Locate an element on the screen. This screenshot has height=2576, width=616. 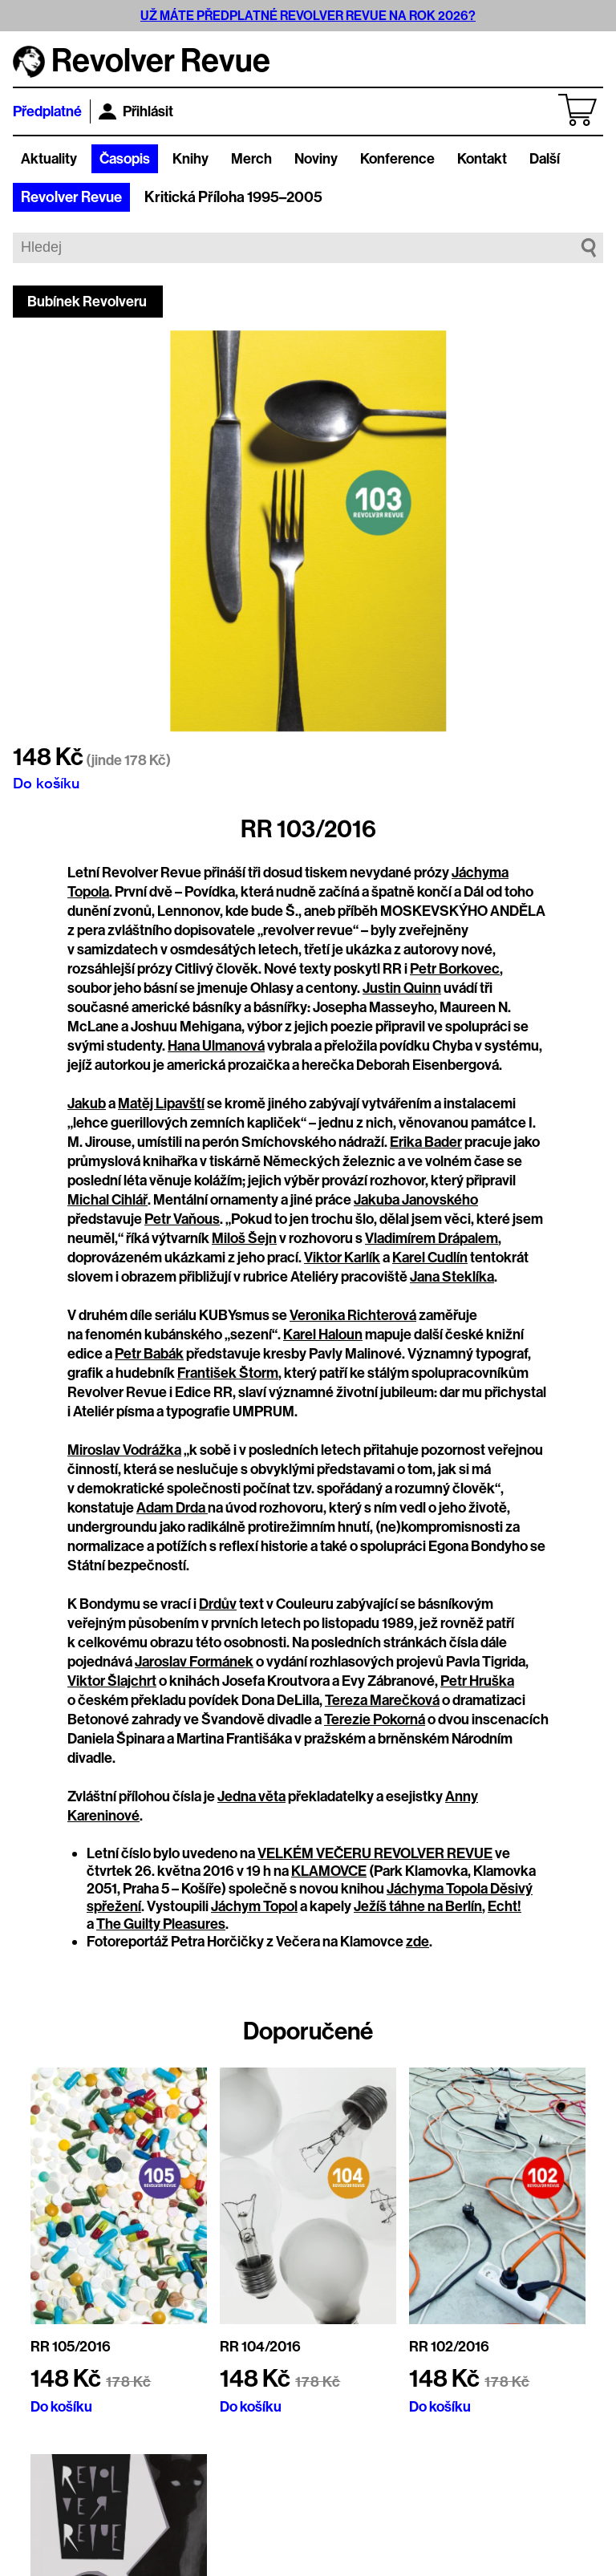
Jaroslav Formánek is located at coordinates (194, 1662).